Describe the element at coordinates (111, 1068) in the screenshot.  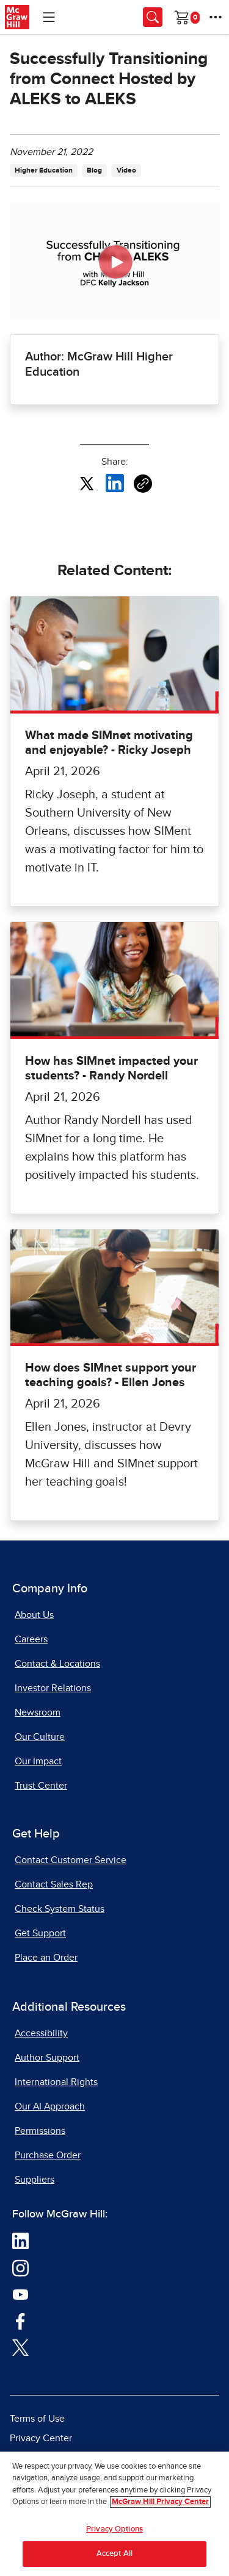
I see `How has SIMnet impacted your students? - Randy Nordell` at that location.